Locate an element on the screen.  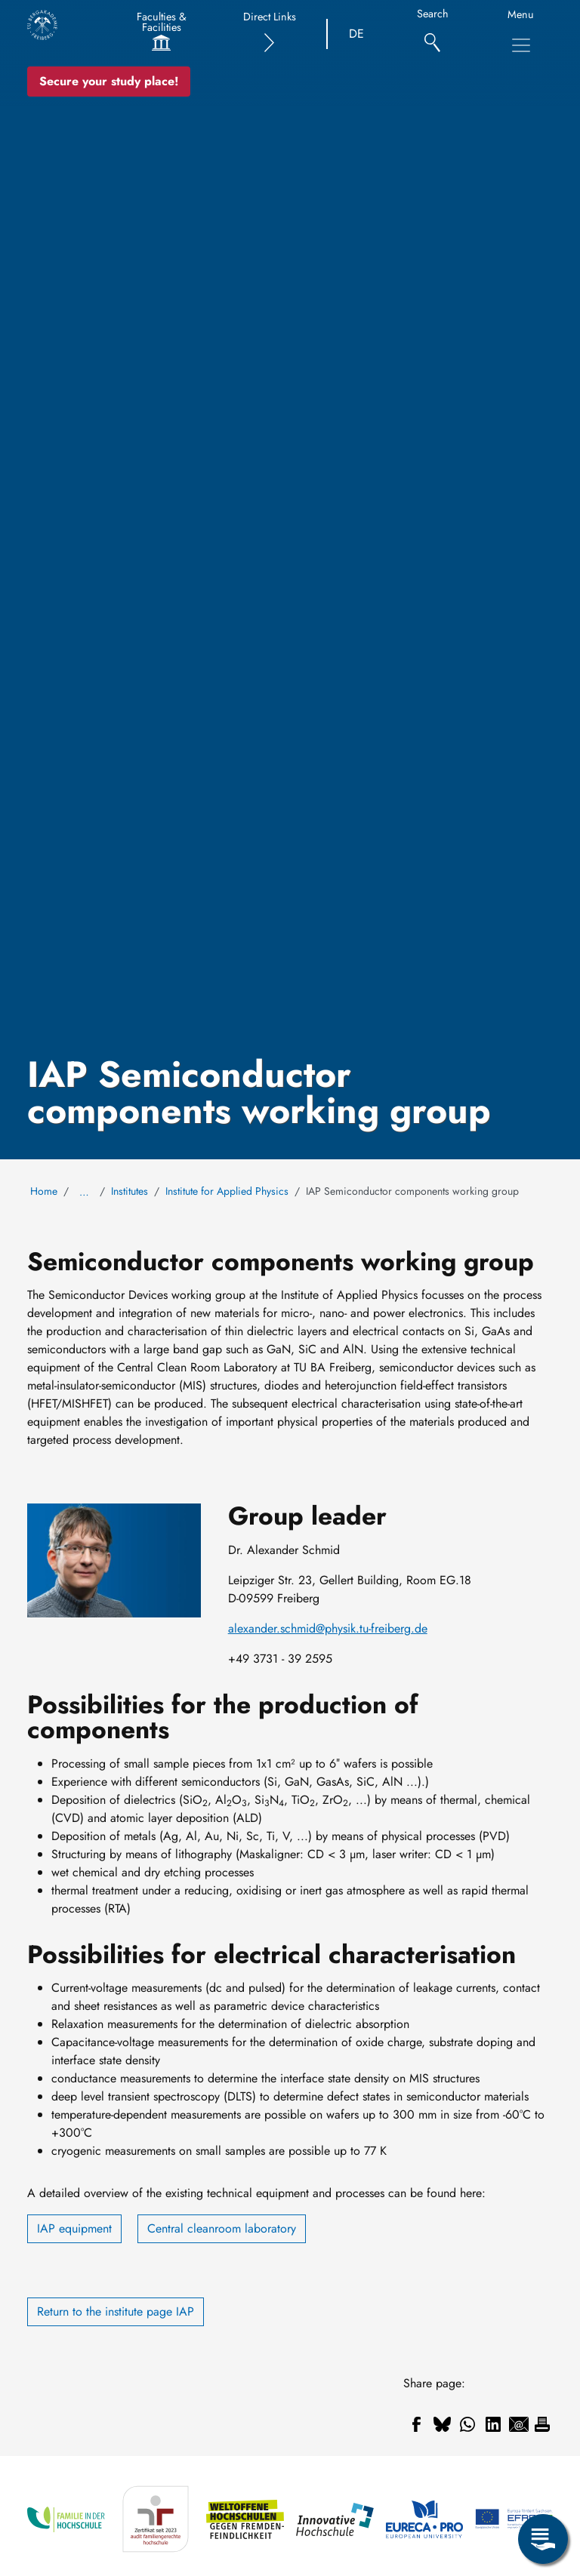
Return to the institute page IAP is located at coordinates (115, 2311).